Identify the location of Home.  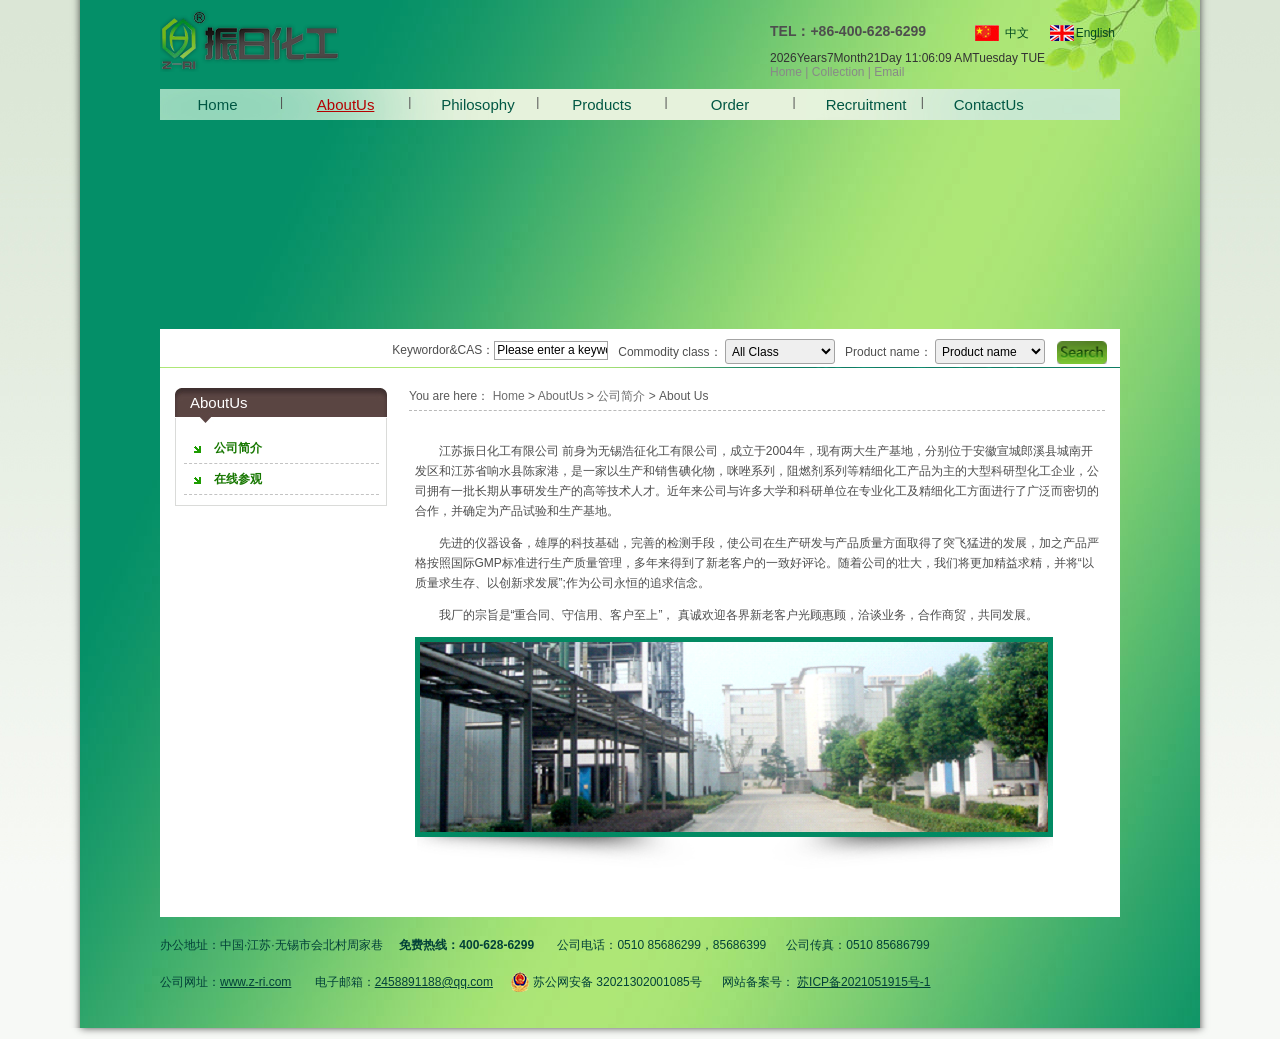
(786, 72).